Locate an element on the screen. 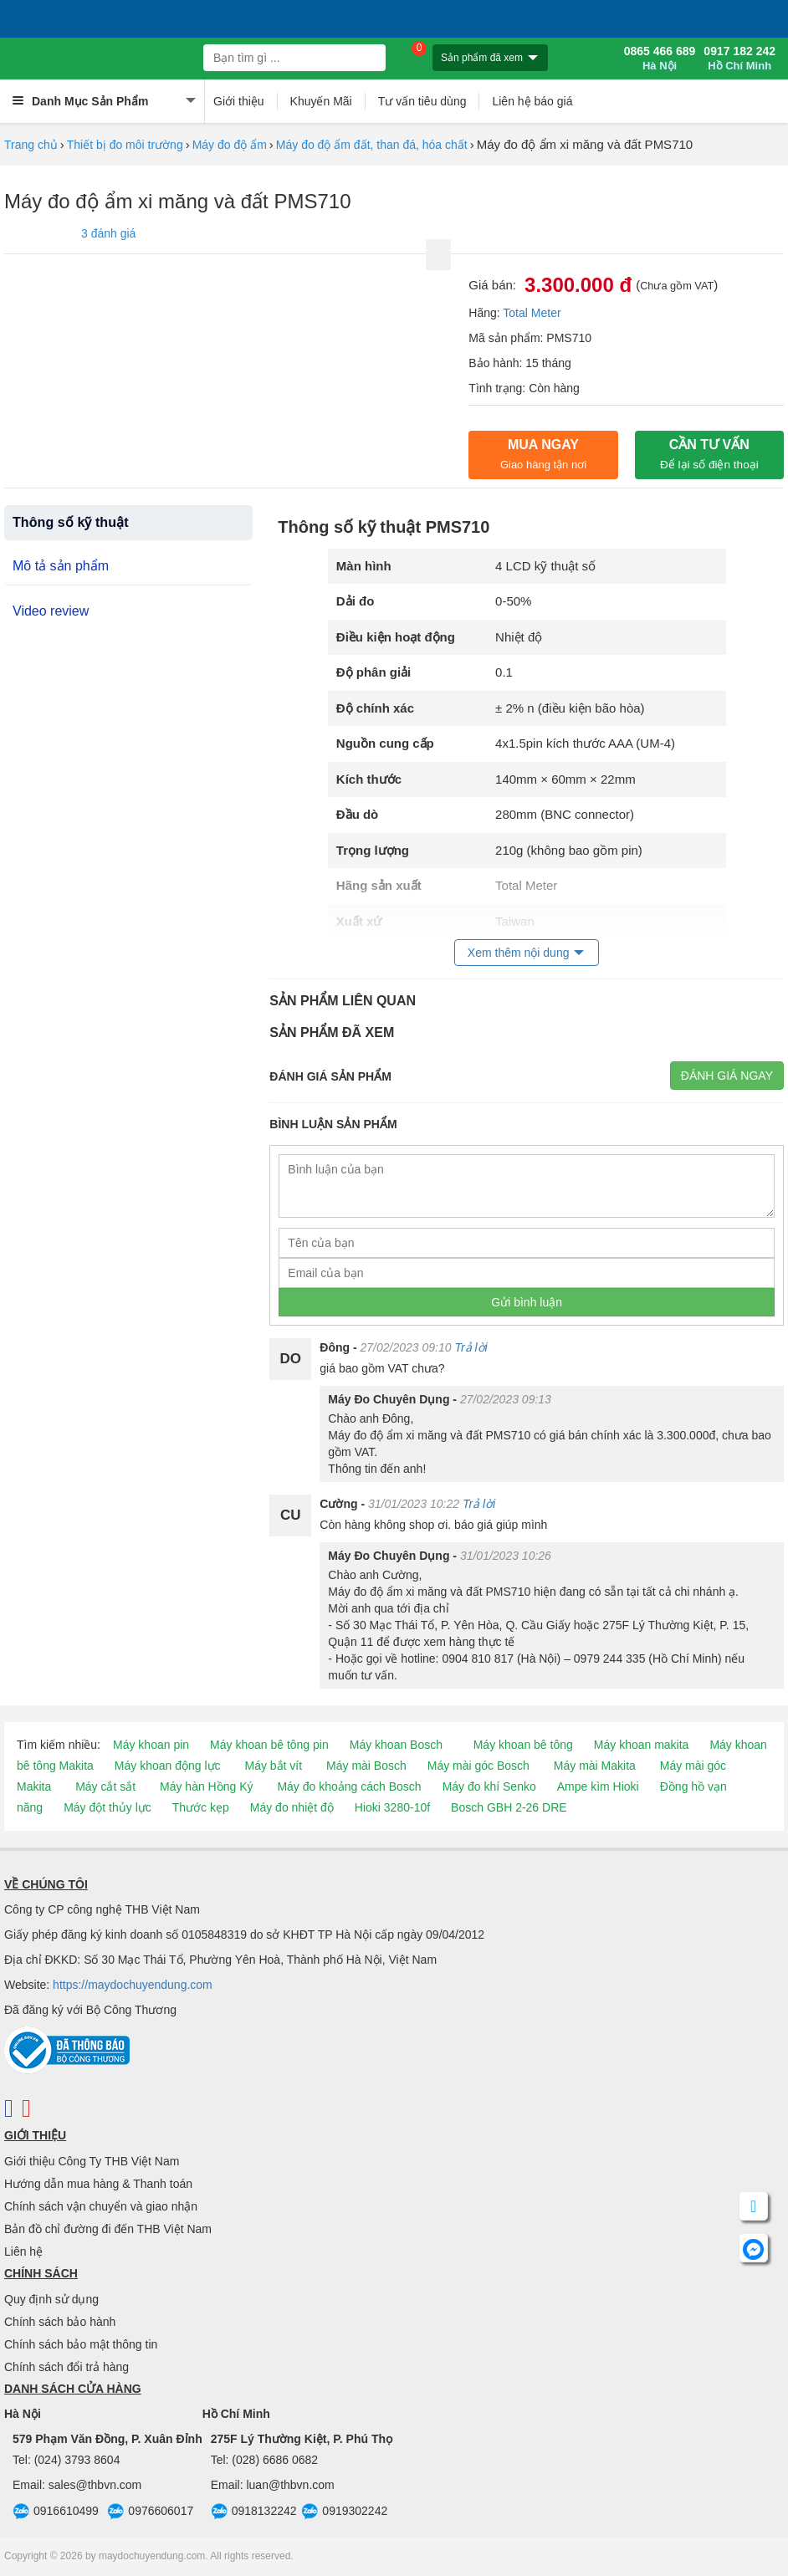 The image size is (788, 2576). Tư vấn tiêu dùng is located at coordinates (422, 101).